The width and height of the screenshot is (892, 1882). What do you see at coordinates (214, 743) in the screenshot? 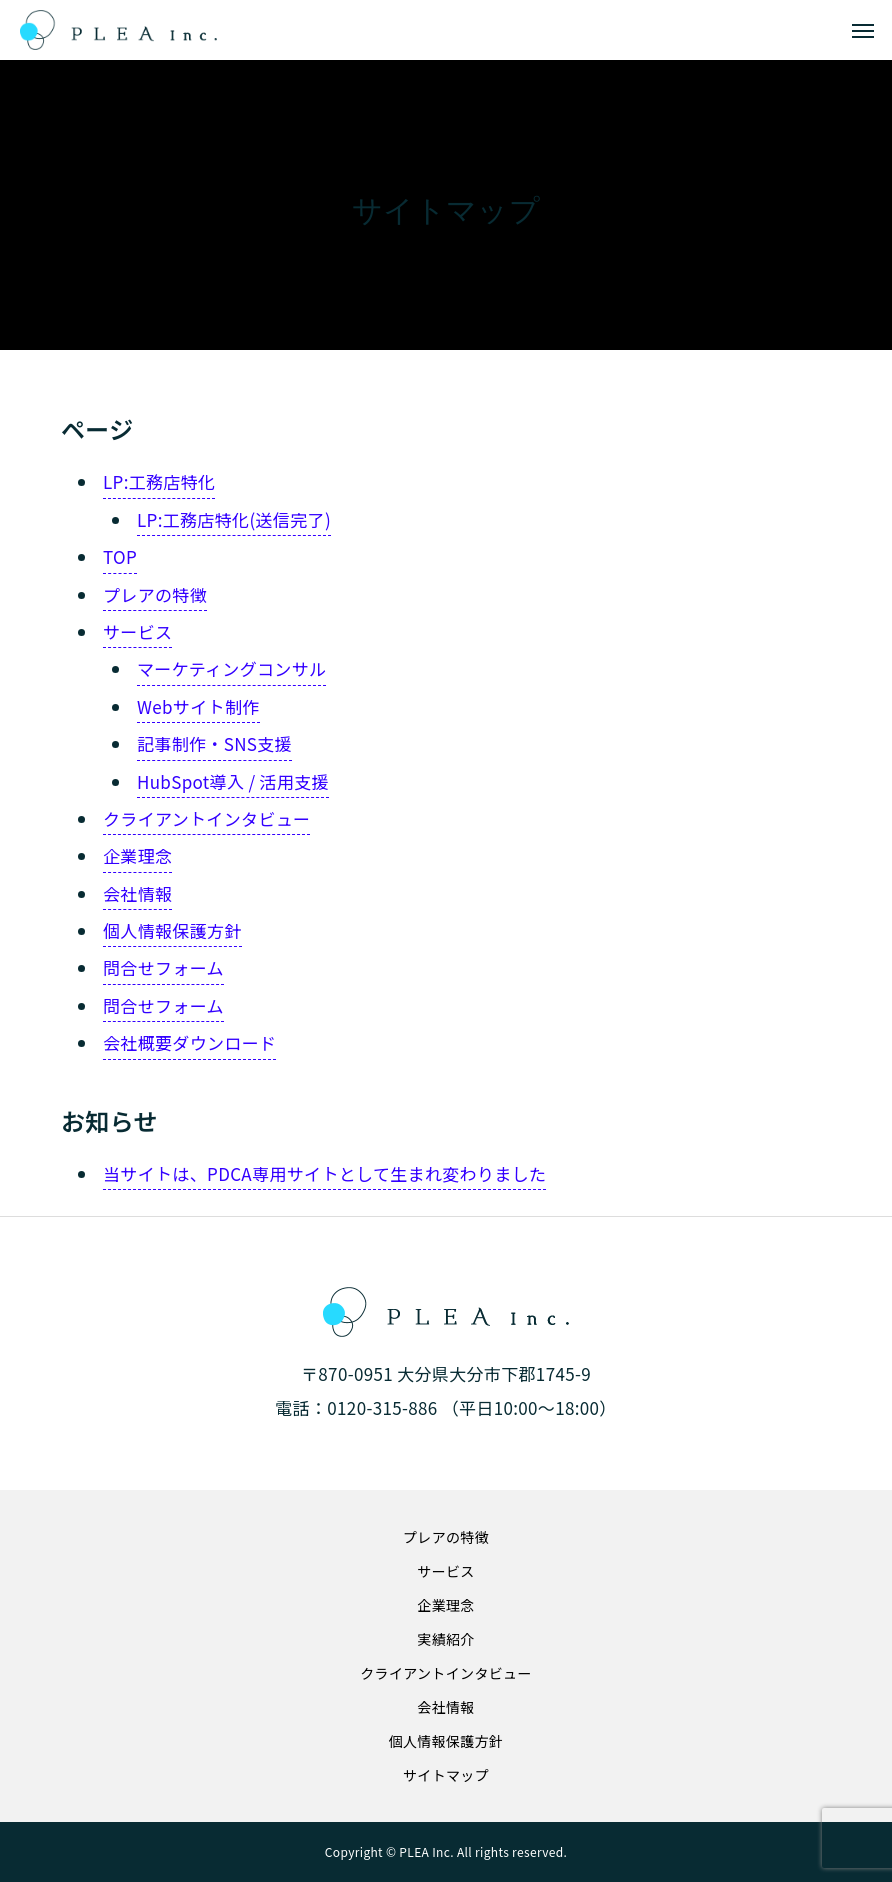
I see `記事制作・SNS支援` at bounding box center [214, 743].